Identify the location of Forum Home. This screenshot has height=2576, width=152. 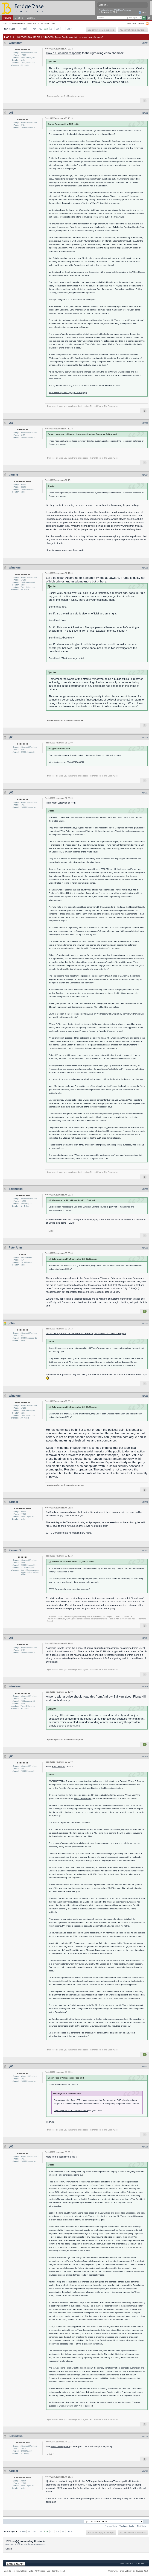
(21, 2571).